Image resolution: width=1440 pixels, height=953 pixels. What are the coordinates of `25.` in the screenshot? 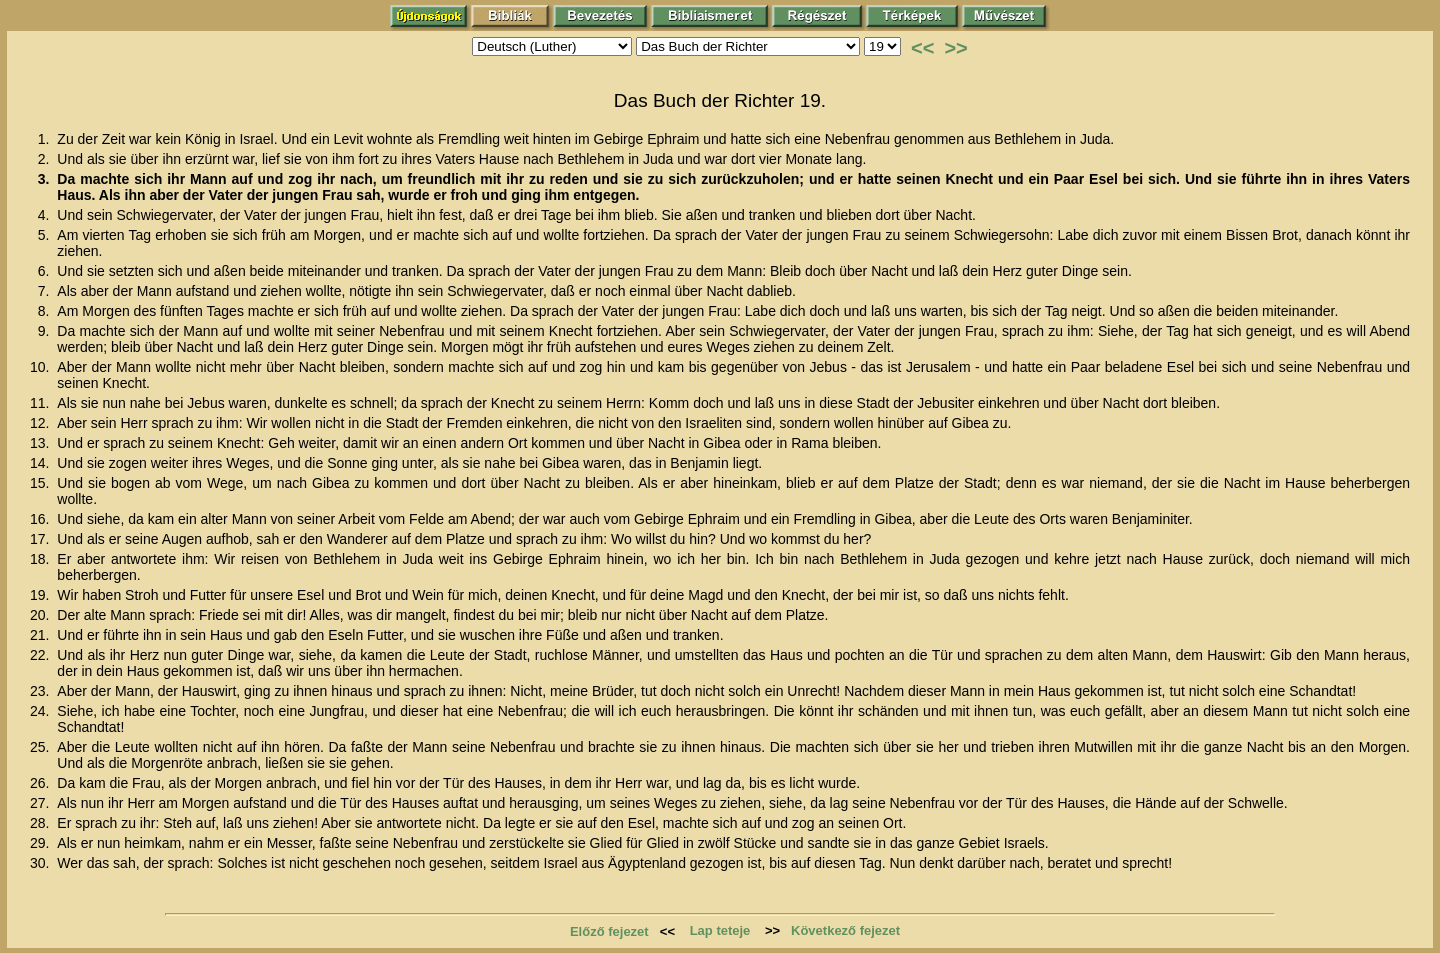 It's located at (41, 747).